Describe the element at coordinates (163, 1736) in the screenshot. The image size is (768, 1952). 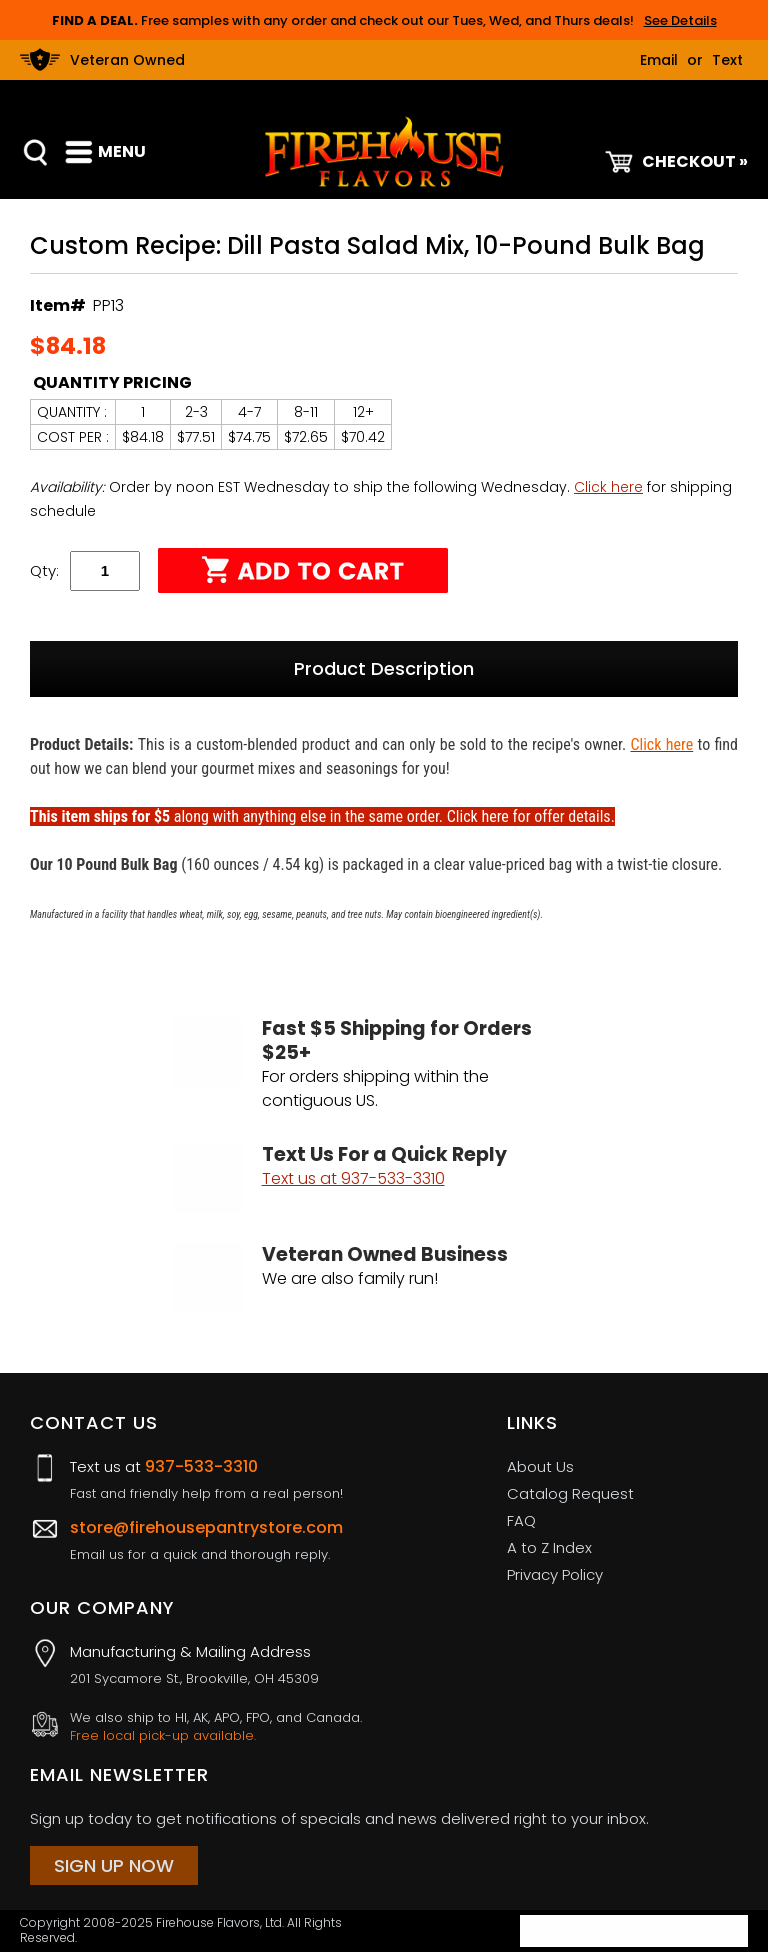
I see `Free local pick-up available.` at that location.